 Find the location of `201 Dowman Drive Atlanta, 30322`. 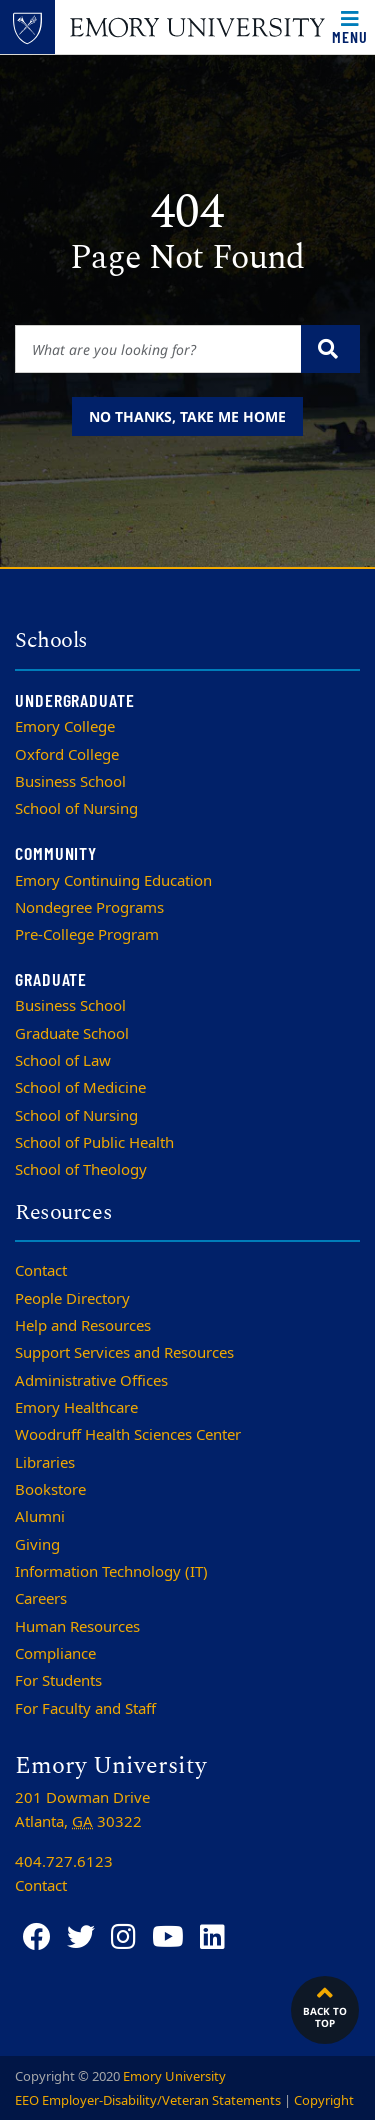

201 Dowman Drive Atlanta, 30322 is located at coordinates (82, 1810).